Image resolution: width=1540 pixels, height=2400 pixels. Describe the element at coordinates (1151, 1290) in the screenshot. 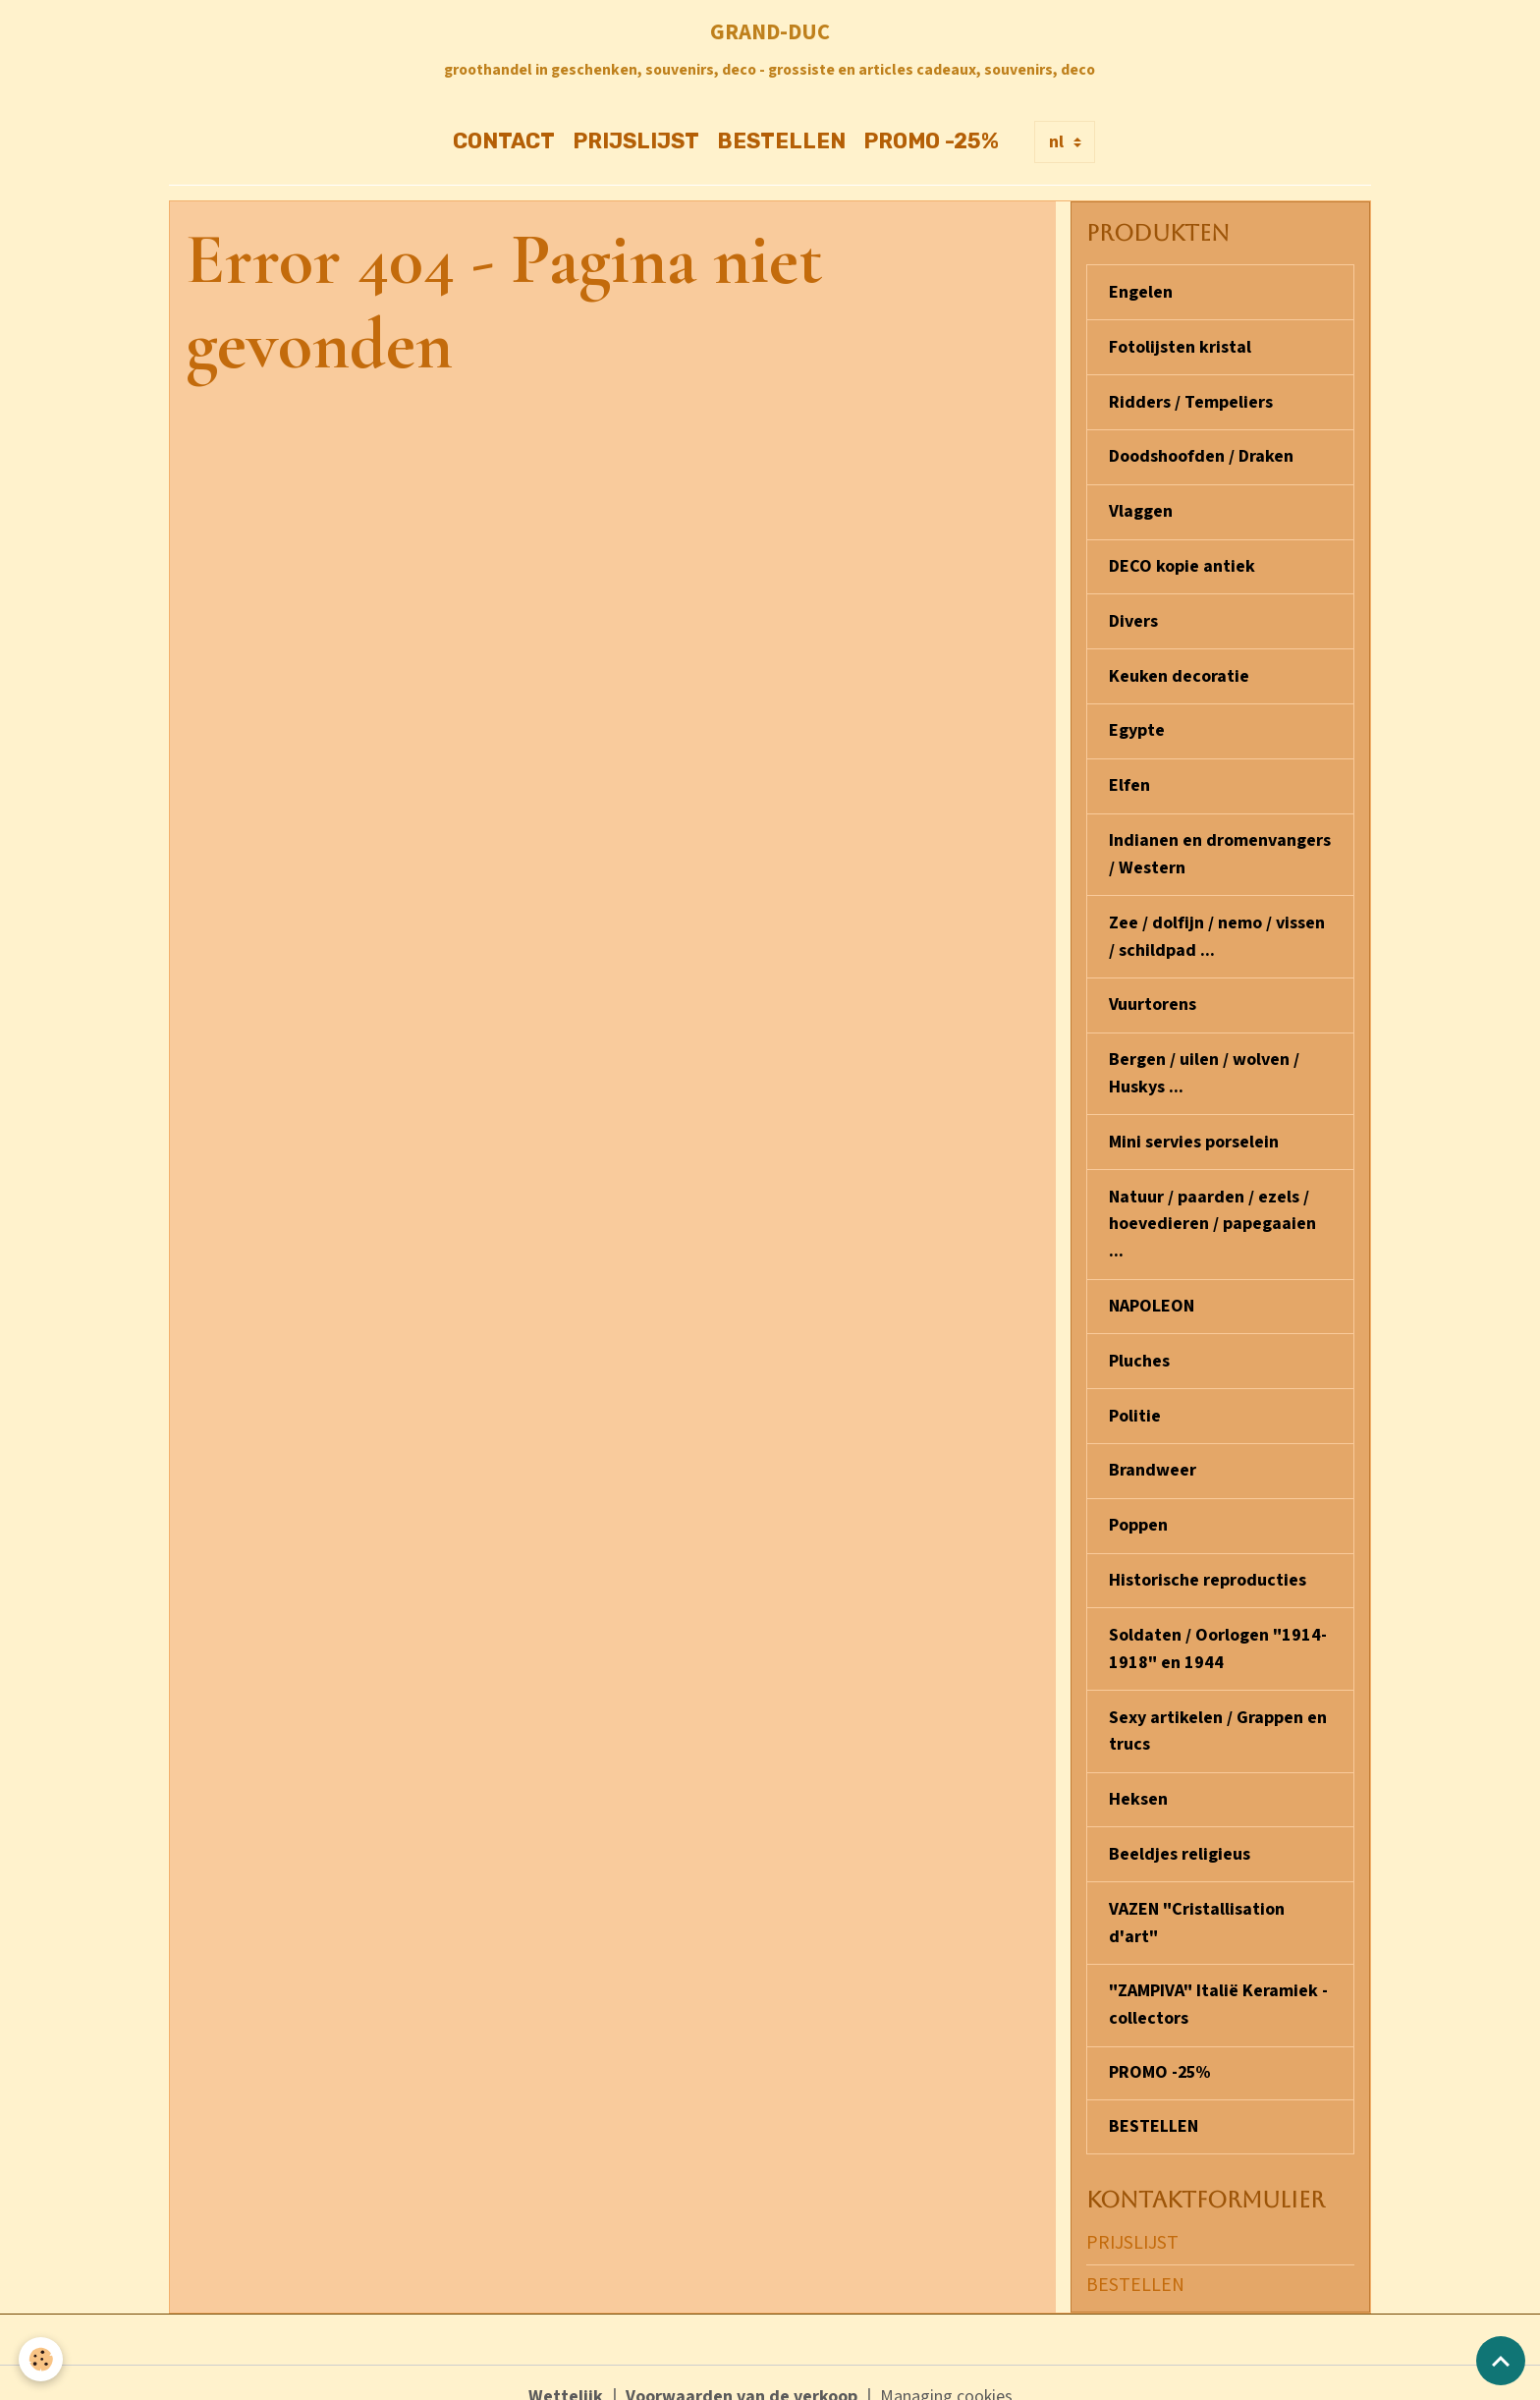

I see `NAPOLEON` at that location.